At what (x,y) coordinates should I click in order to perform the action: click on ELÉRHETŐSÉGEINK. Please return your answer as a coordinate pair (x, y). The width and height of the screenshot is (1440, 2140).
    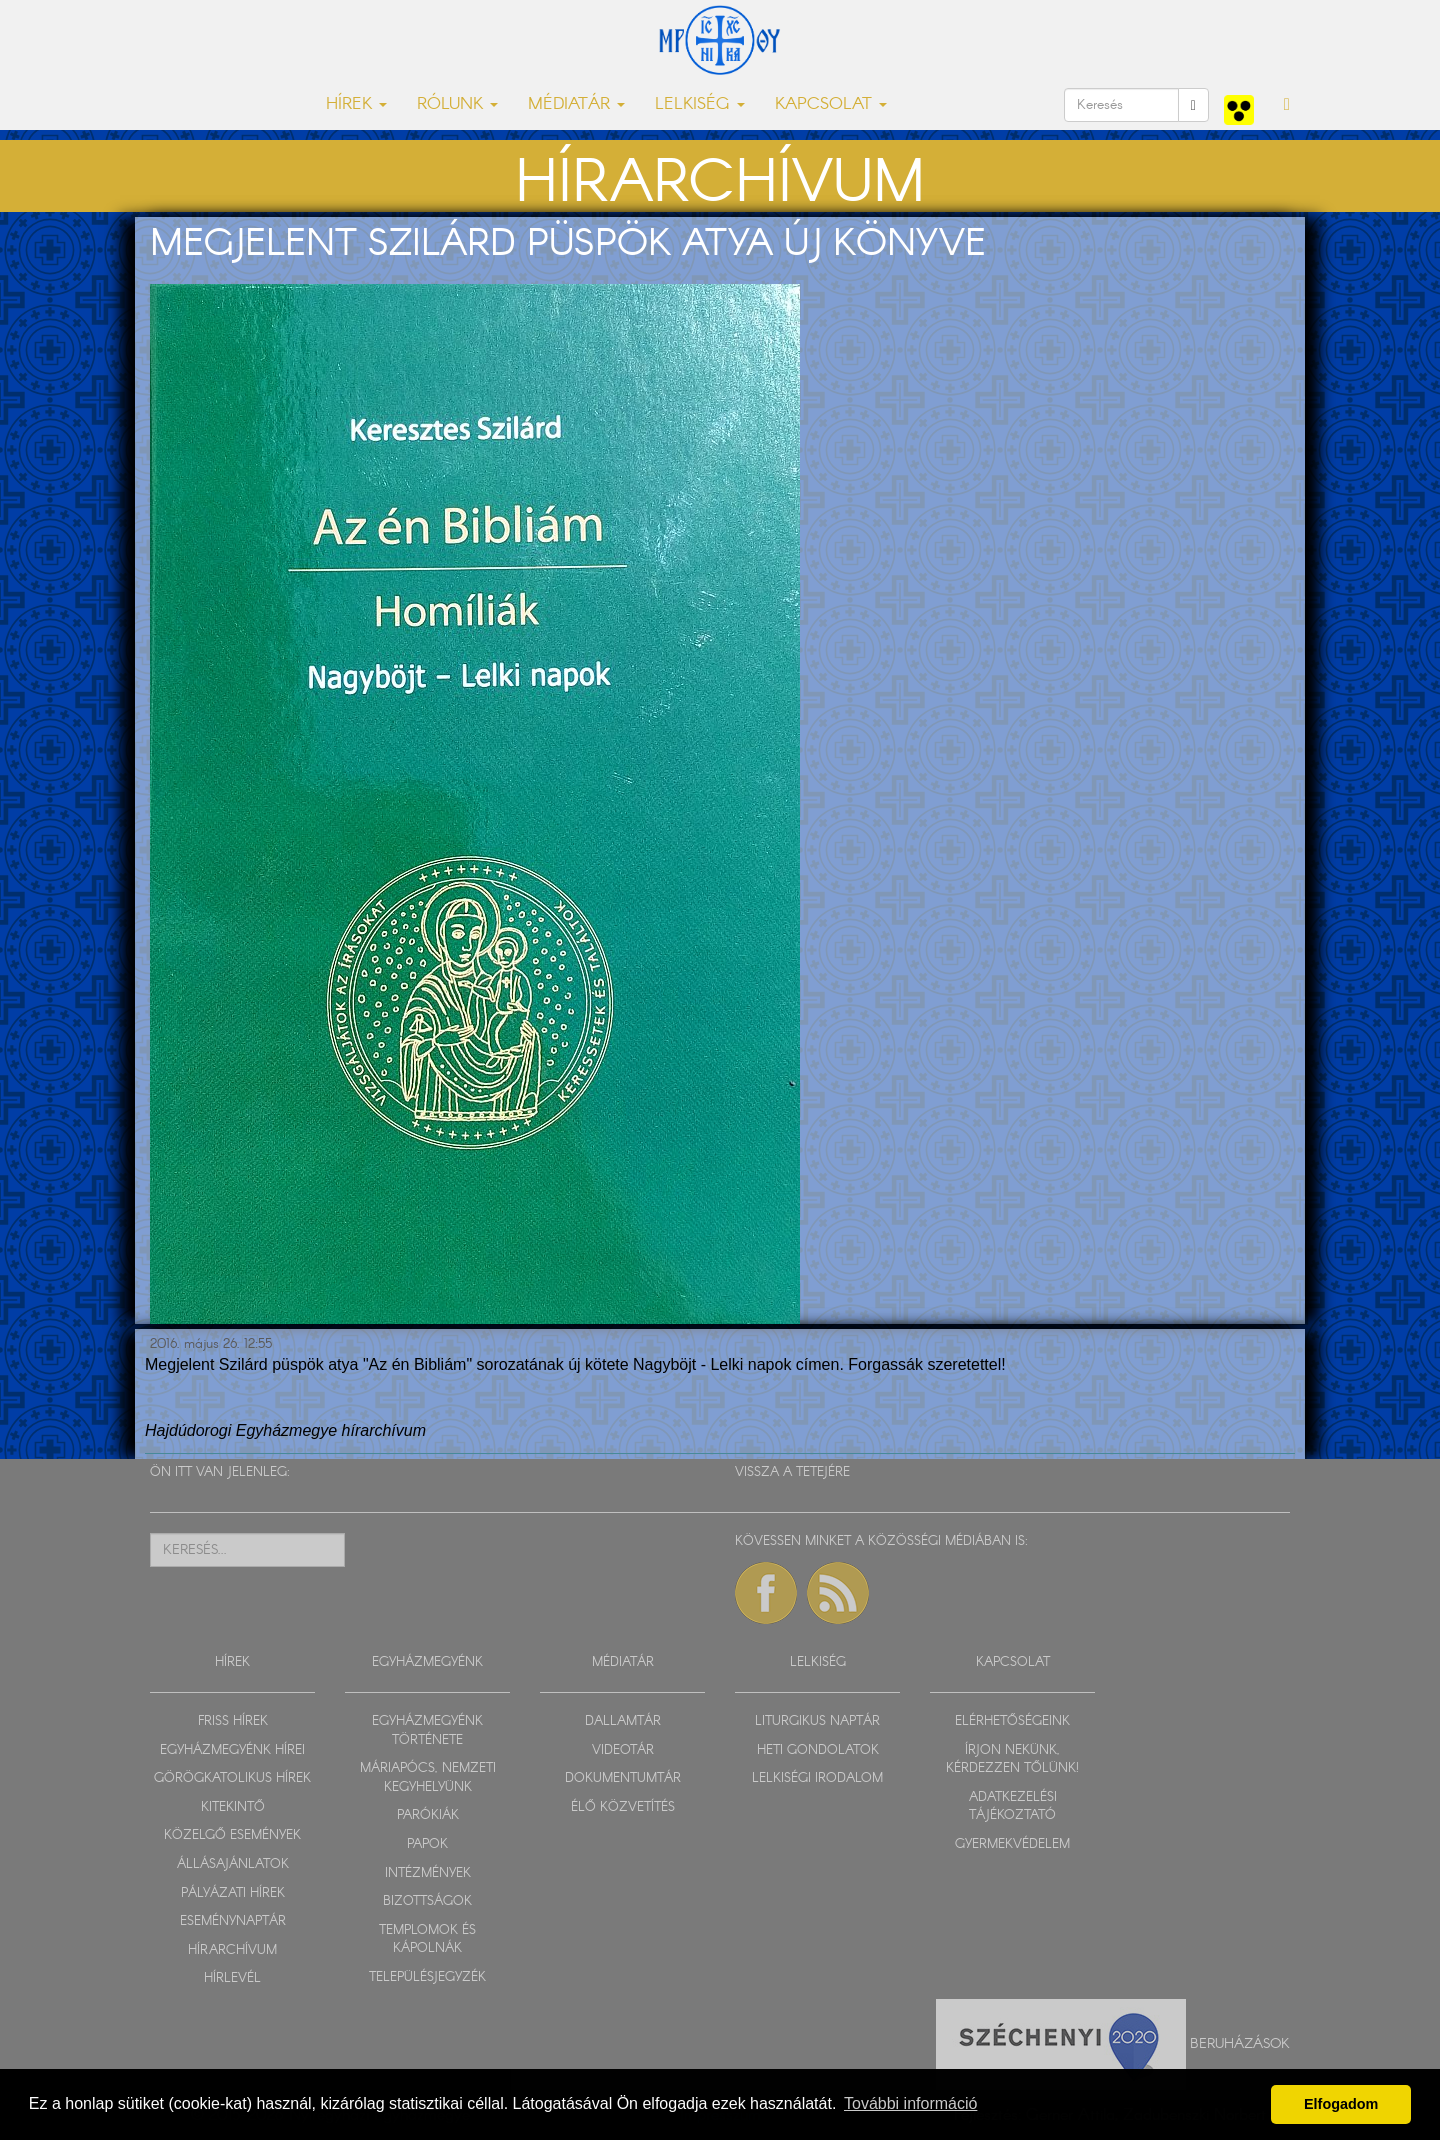
    Looking at the image, I should click on (1012, 1721).